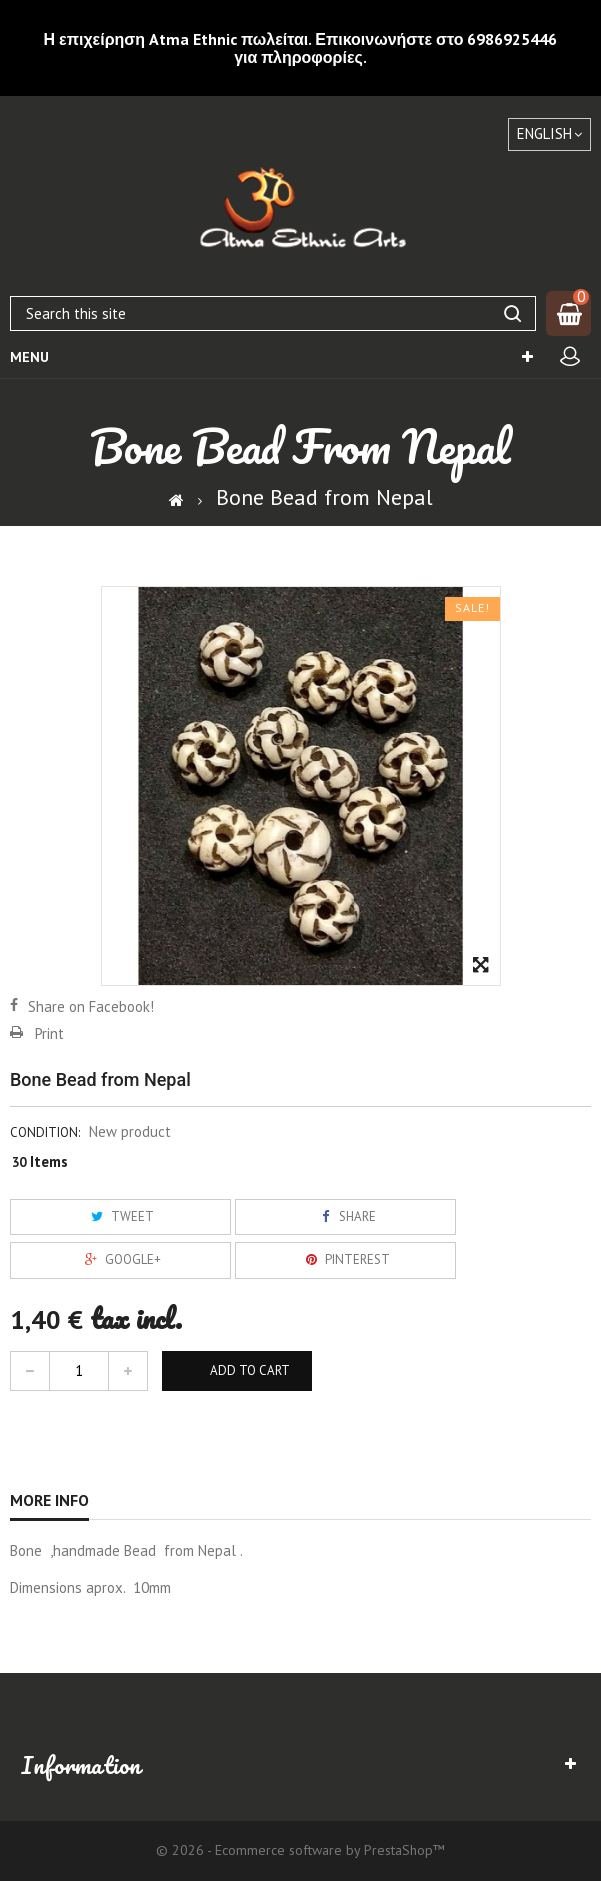  What do you see at coordinates (345, 1216) in the screenshot?
I see `Share` at bounding box center [345, 1216].